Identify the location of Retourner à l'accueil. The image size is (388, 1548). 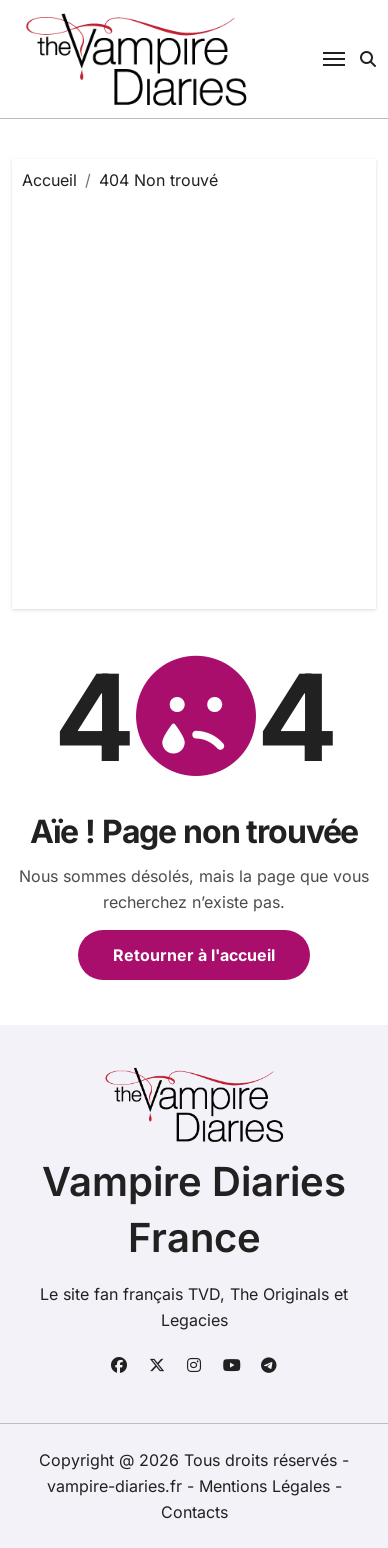
(194, 955).